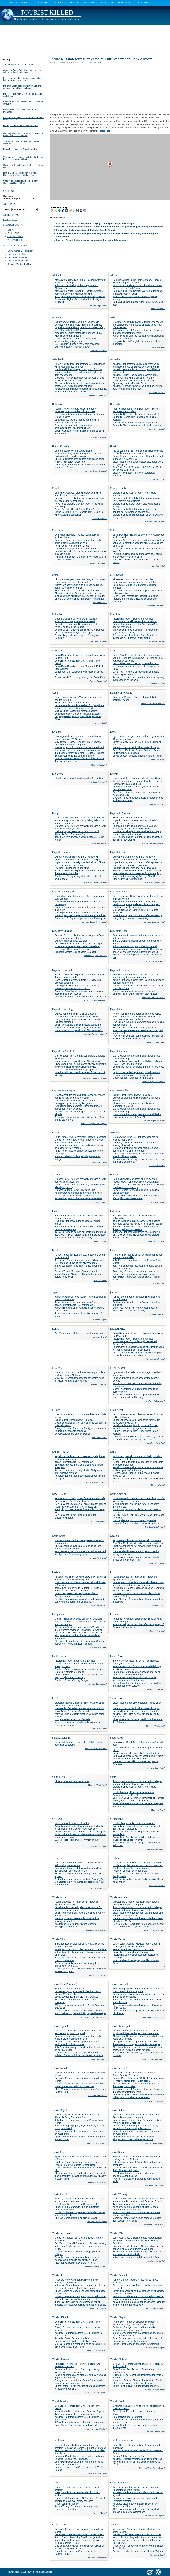 This screenshot has height=2576, width=170. What do you see at coordinates (115, 614) in the screenshot?
I see `Conflicts` at bounding box center [115, 614].